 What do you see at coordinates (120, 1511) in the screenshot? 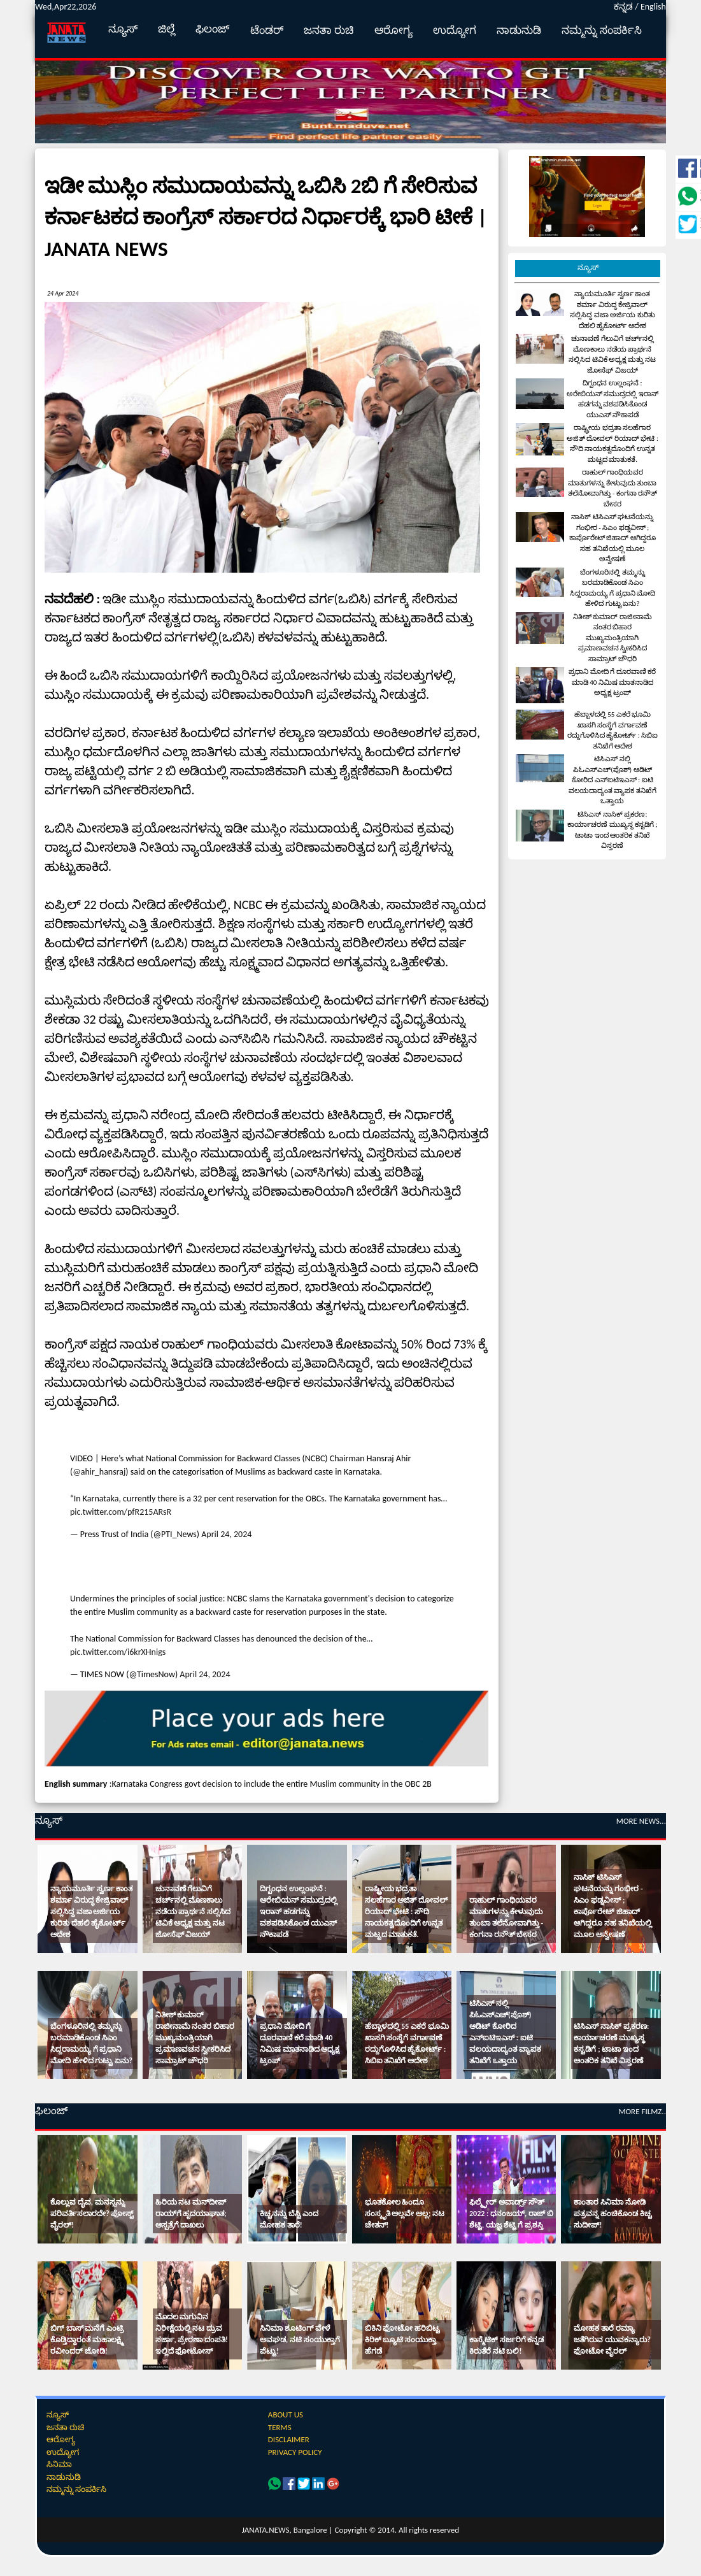
I see `pic.twitter.com/pfR215ARsR` at bounding box center [120, 1511].